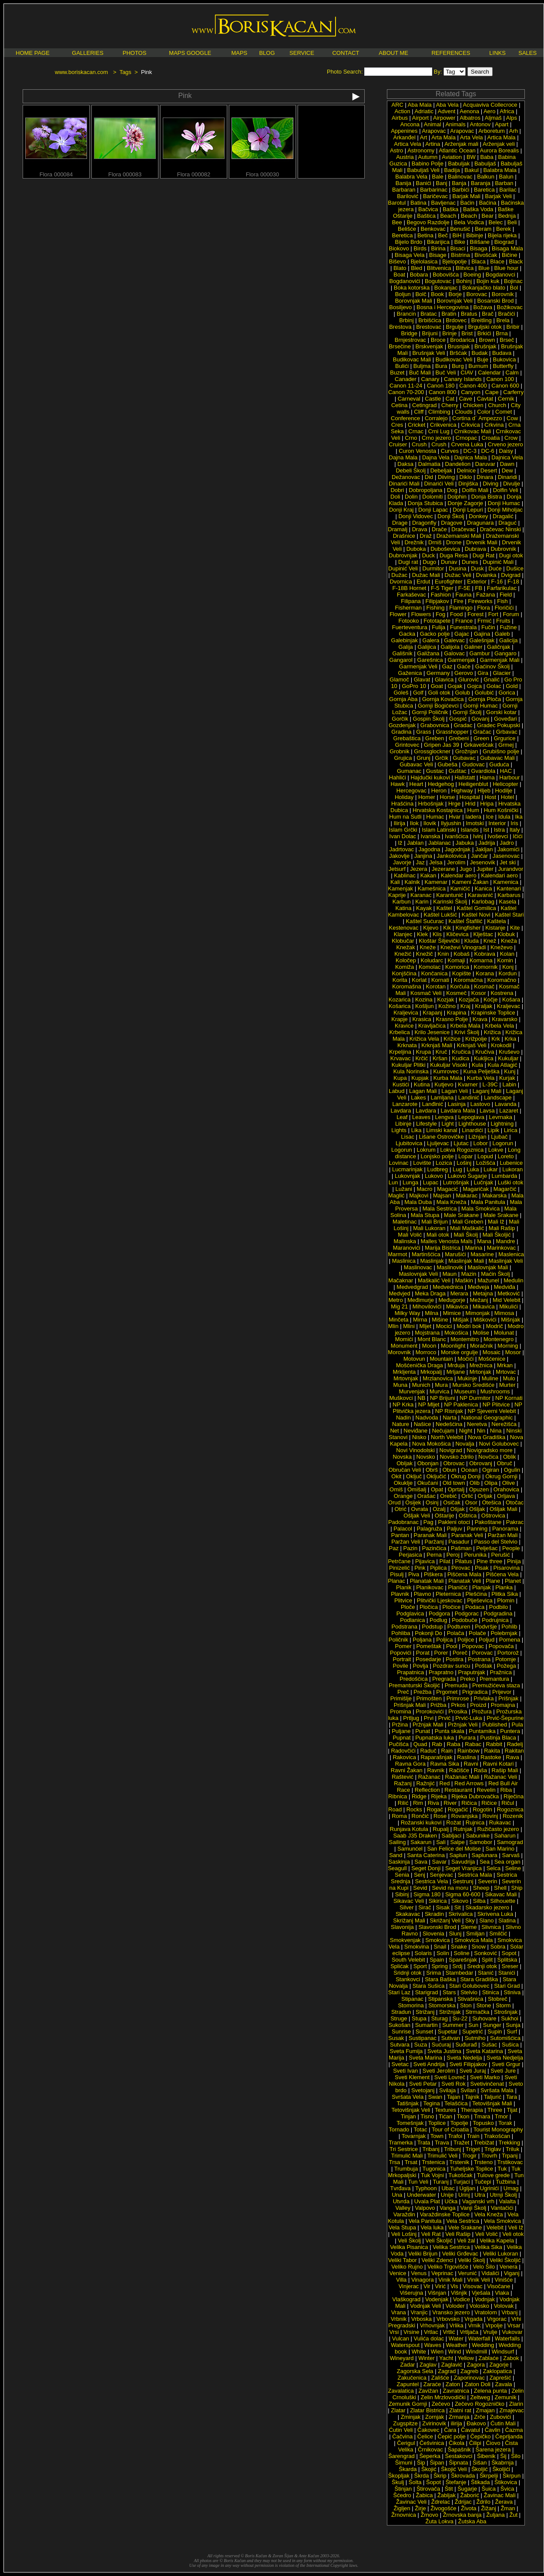  Describe the element at coordinates (419, 1365) in the screenshot. I see `Mošćenička Draga` at that location.